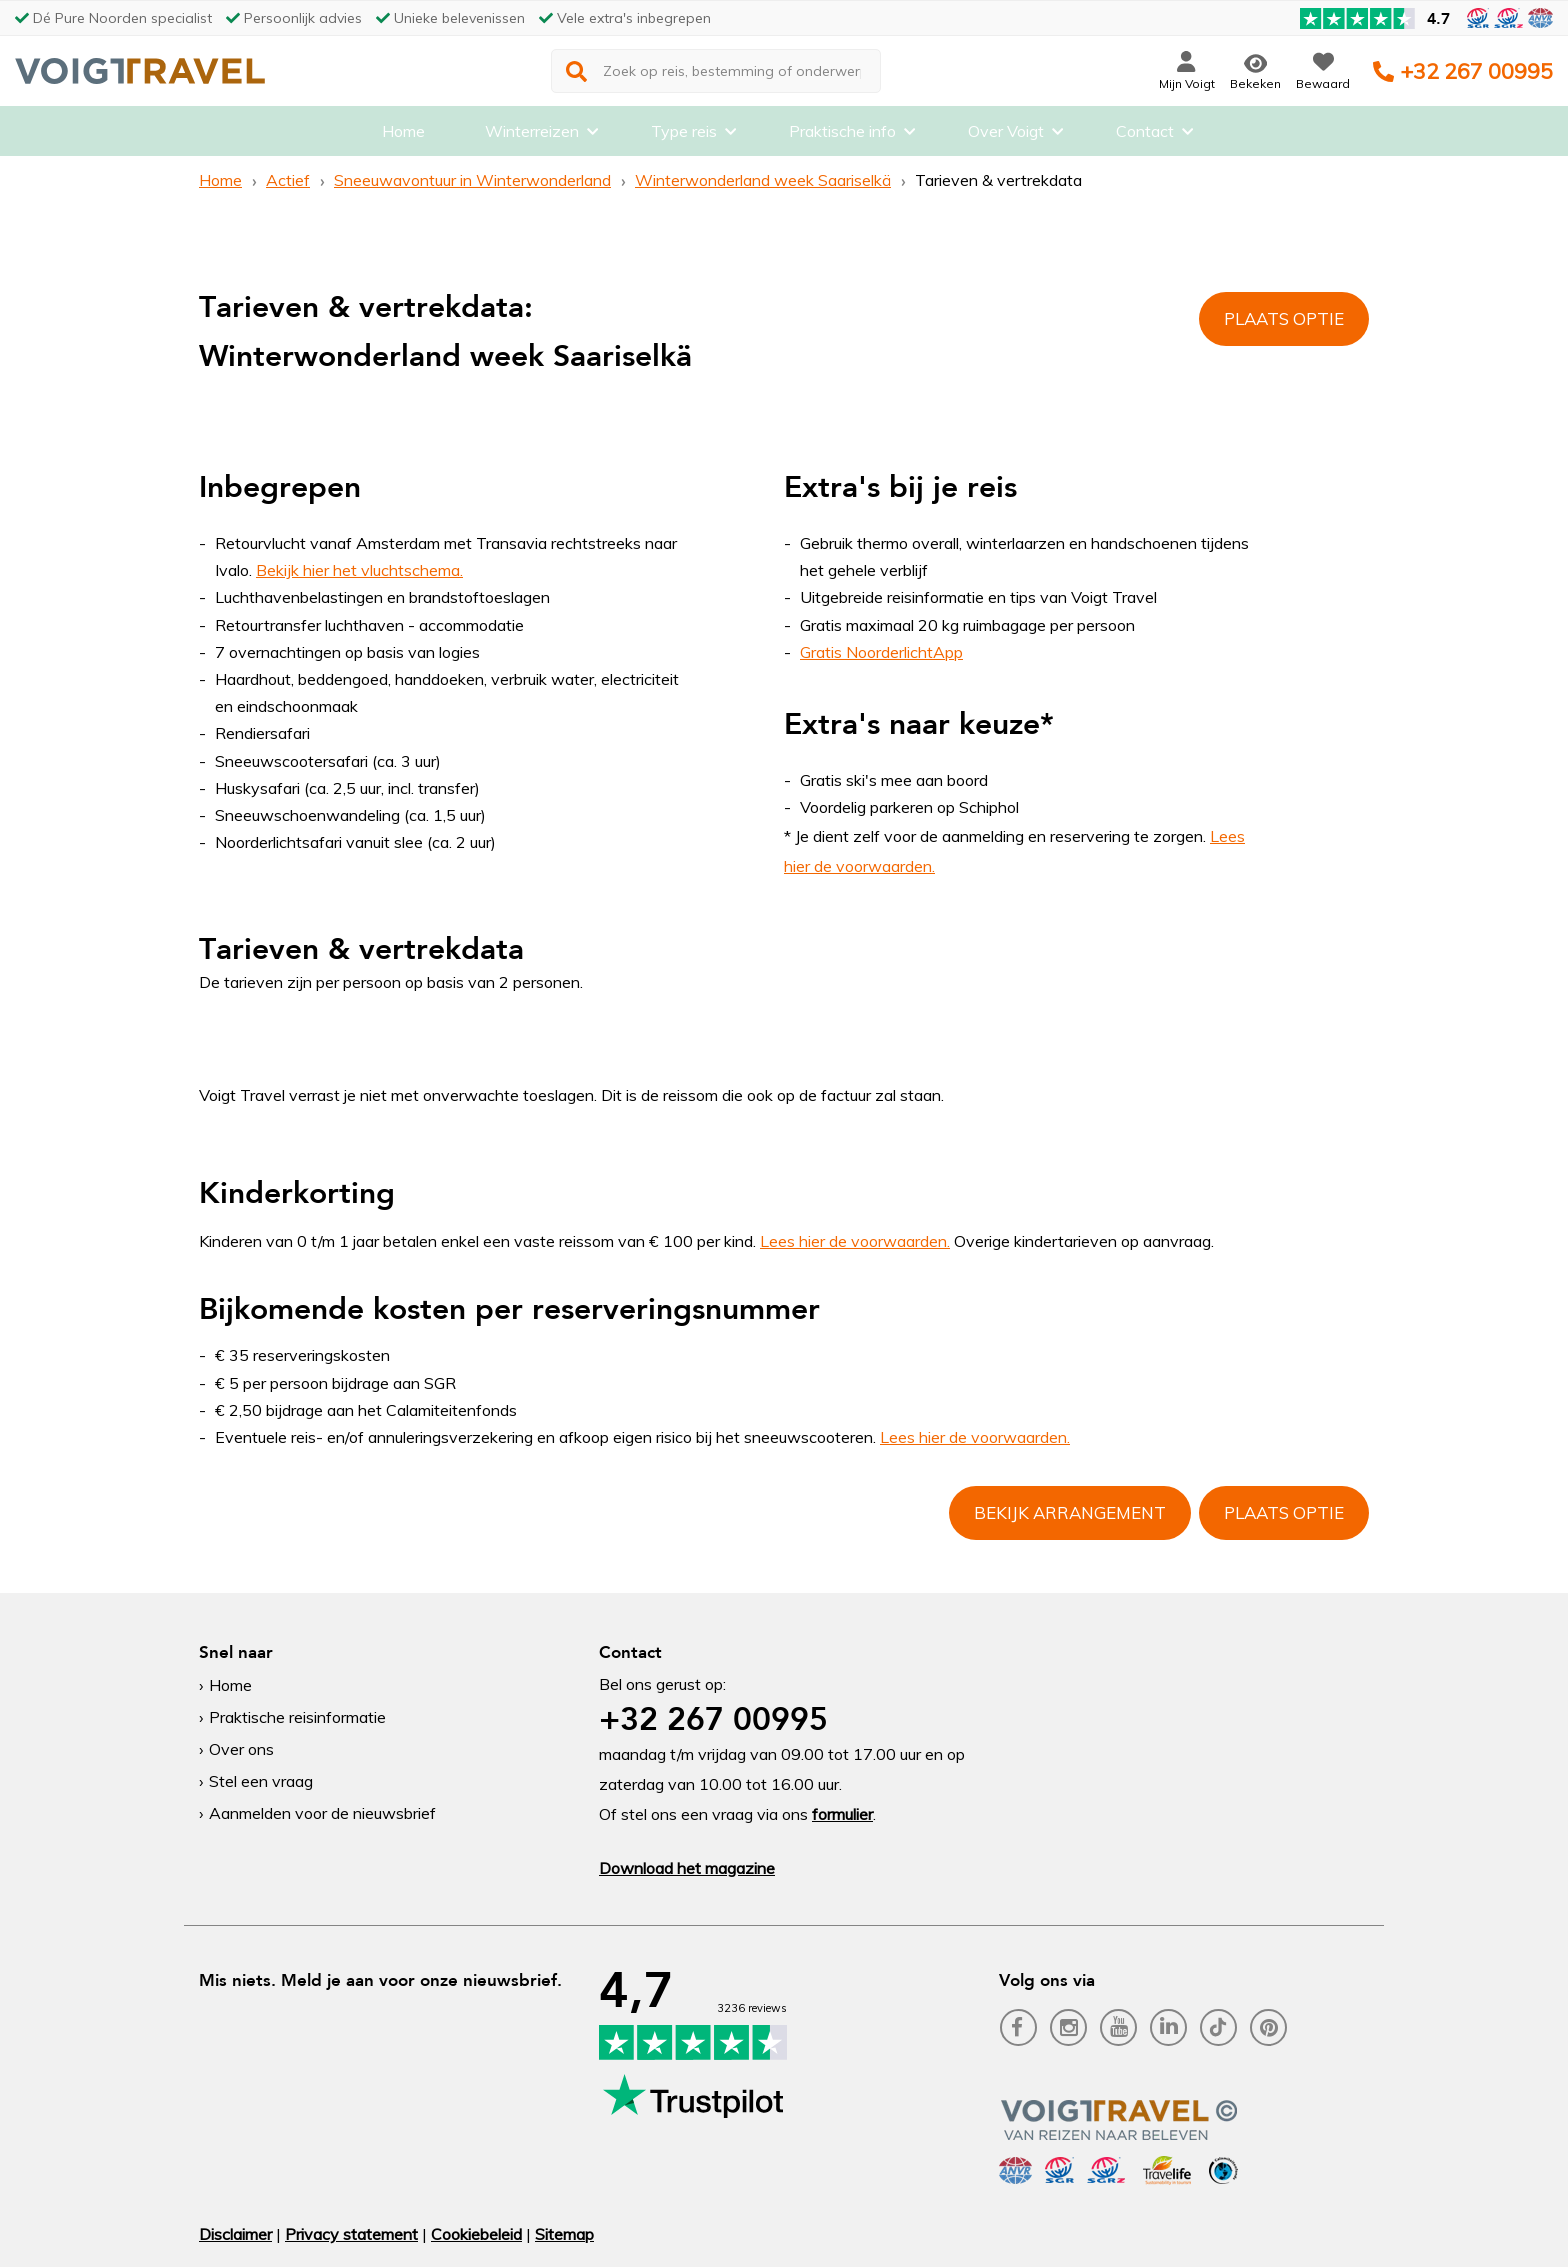 The height and width of the screenshot is (2267, 1568). I want to click on Download het magazine, so click(687, 1868).